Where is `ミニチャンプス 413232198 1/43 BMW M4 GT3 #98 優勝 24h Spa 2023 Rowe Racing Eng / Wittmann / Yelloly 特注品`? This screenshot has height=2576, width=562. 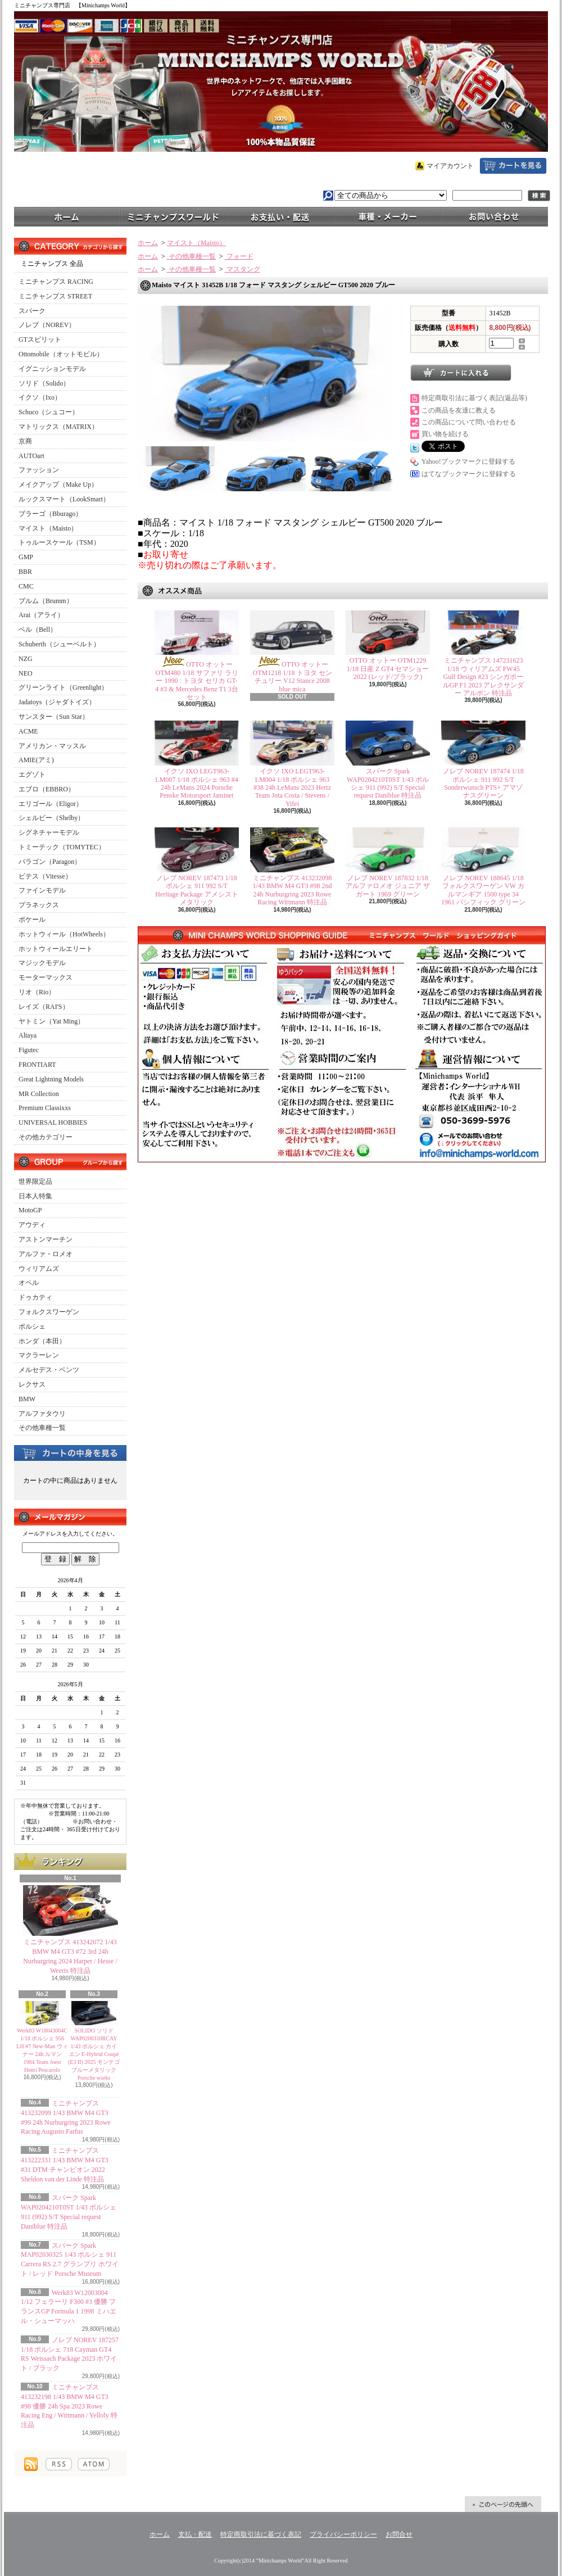 ミニチャンプス 413232198 1/43 BMW M4 GT3 #98 優勝 24h Spa 2023 Rowe Racing Eng / Wittmann / Yelloly 特注品 is located at coordinates (69, 2406).